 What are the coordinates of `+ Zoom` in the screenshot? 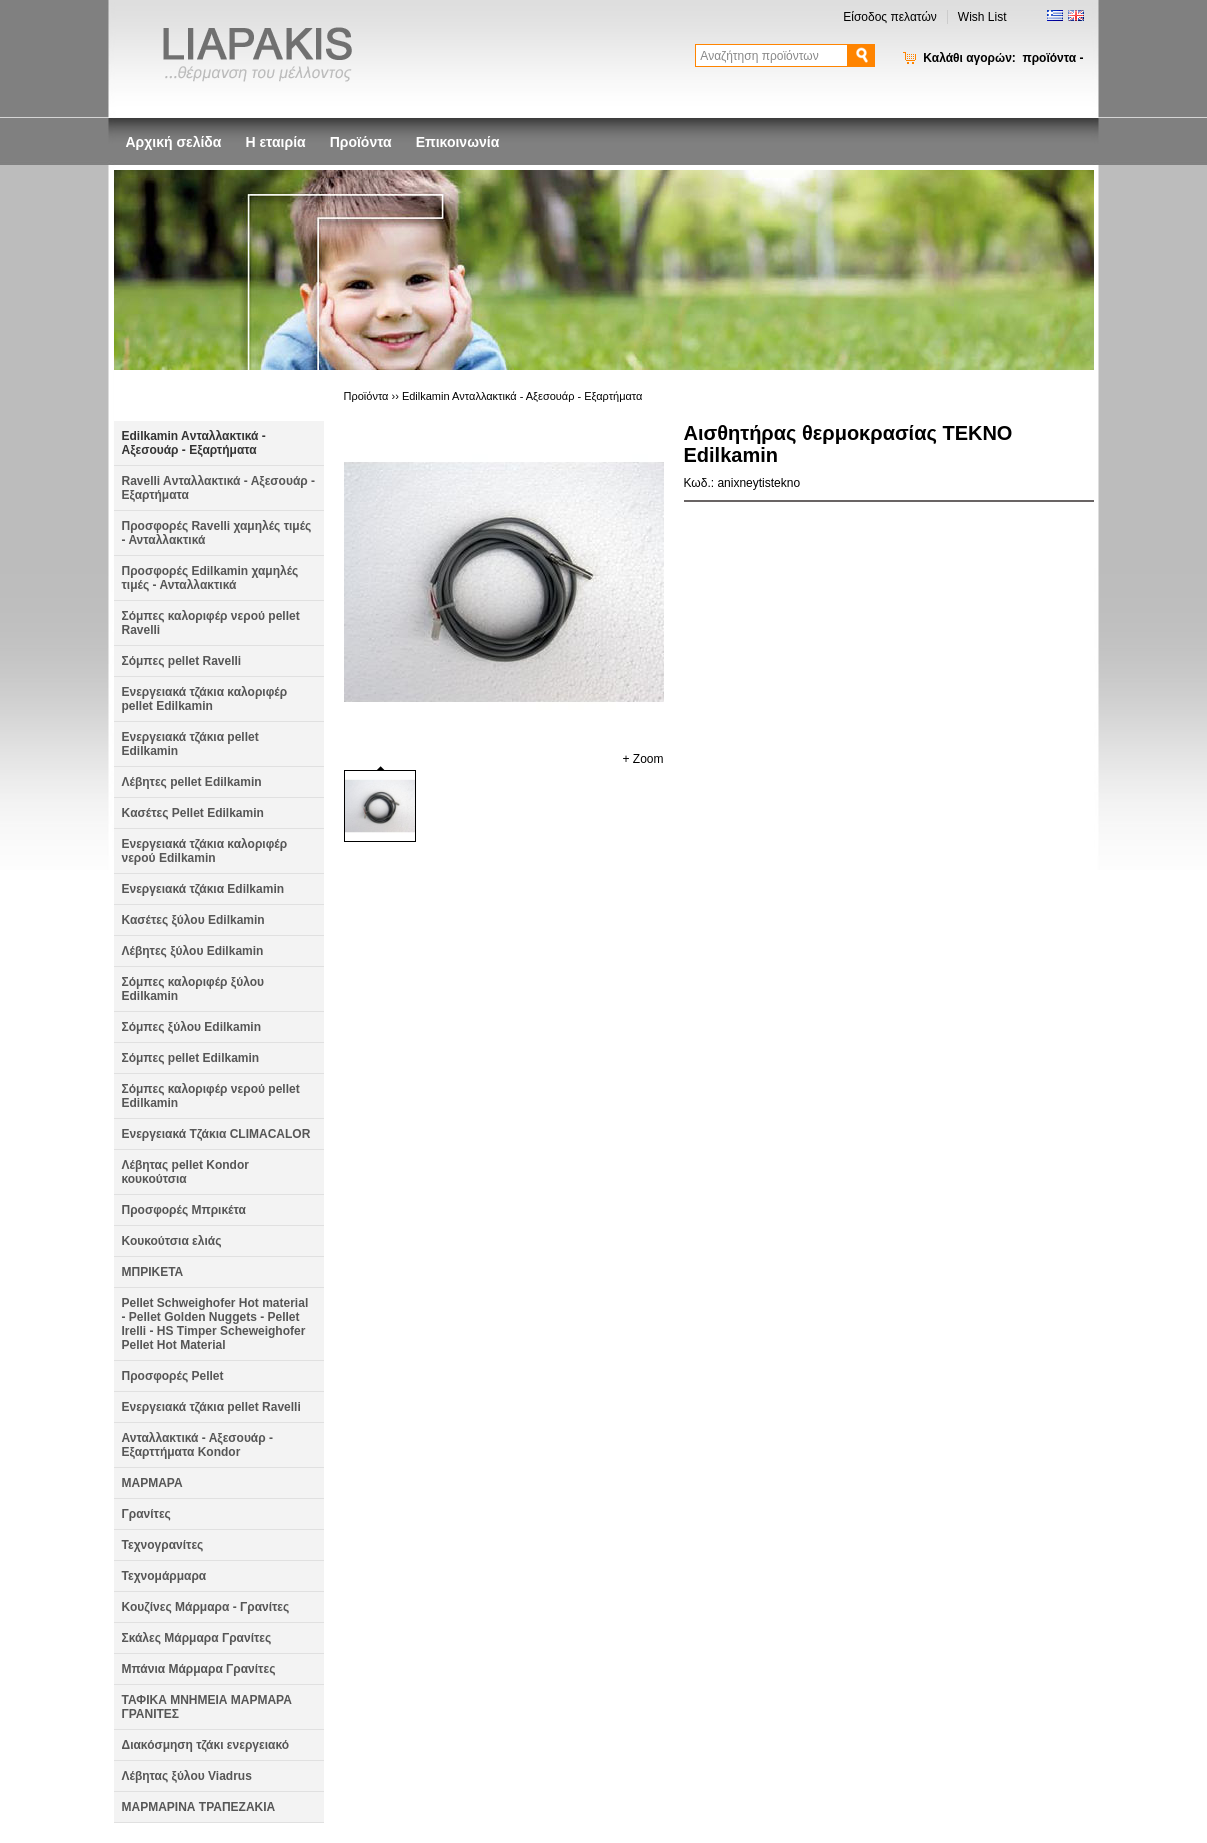 It's located at (642, 759).